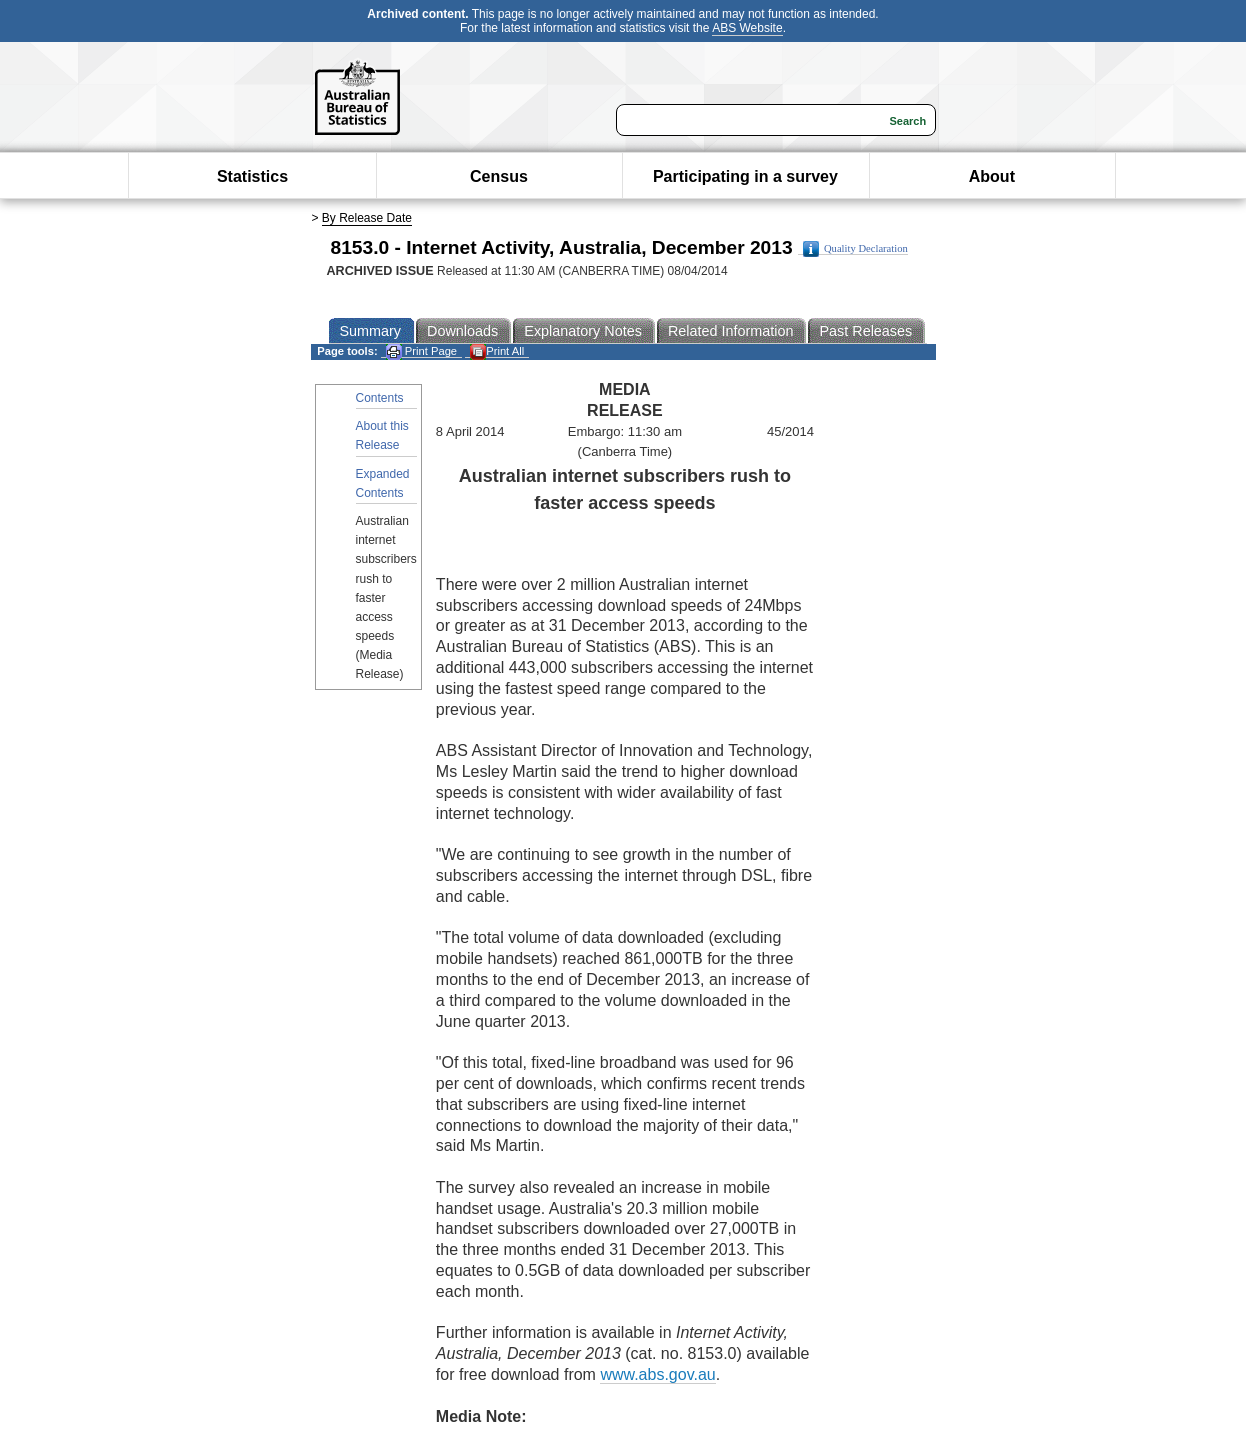 The image size is (1246, 1441). I want to click on Quality Declaration, so click(855, 249).